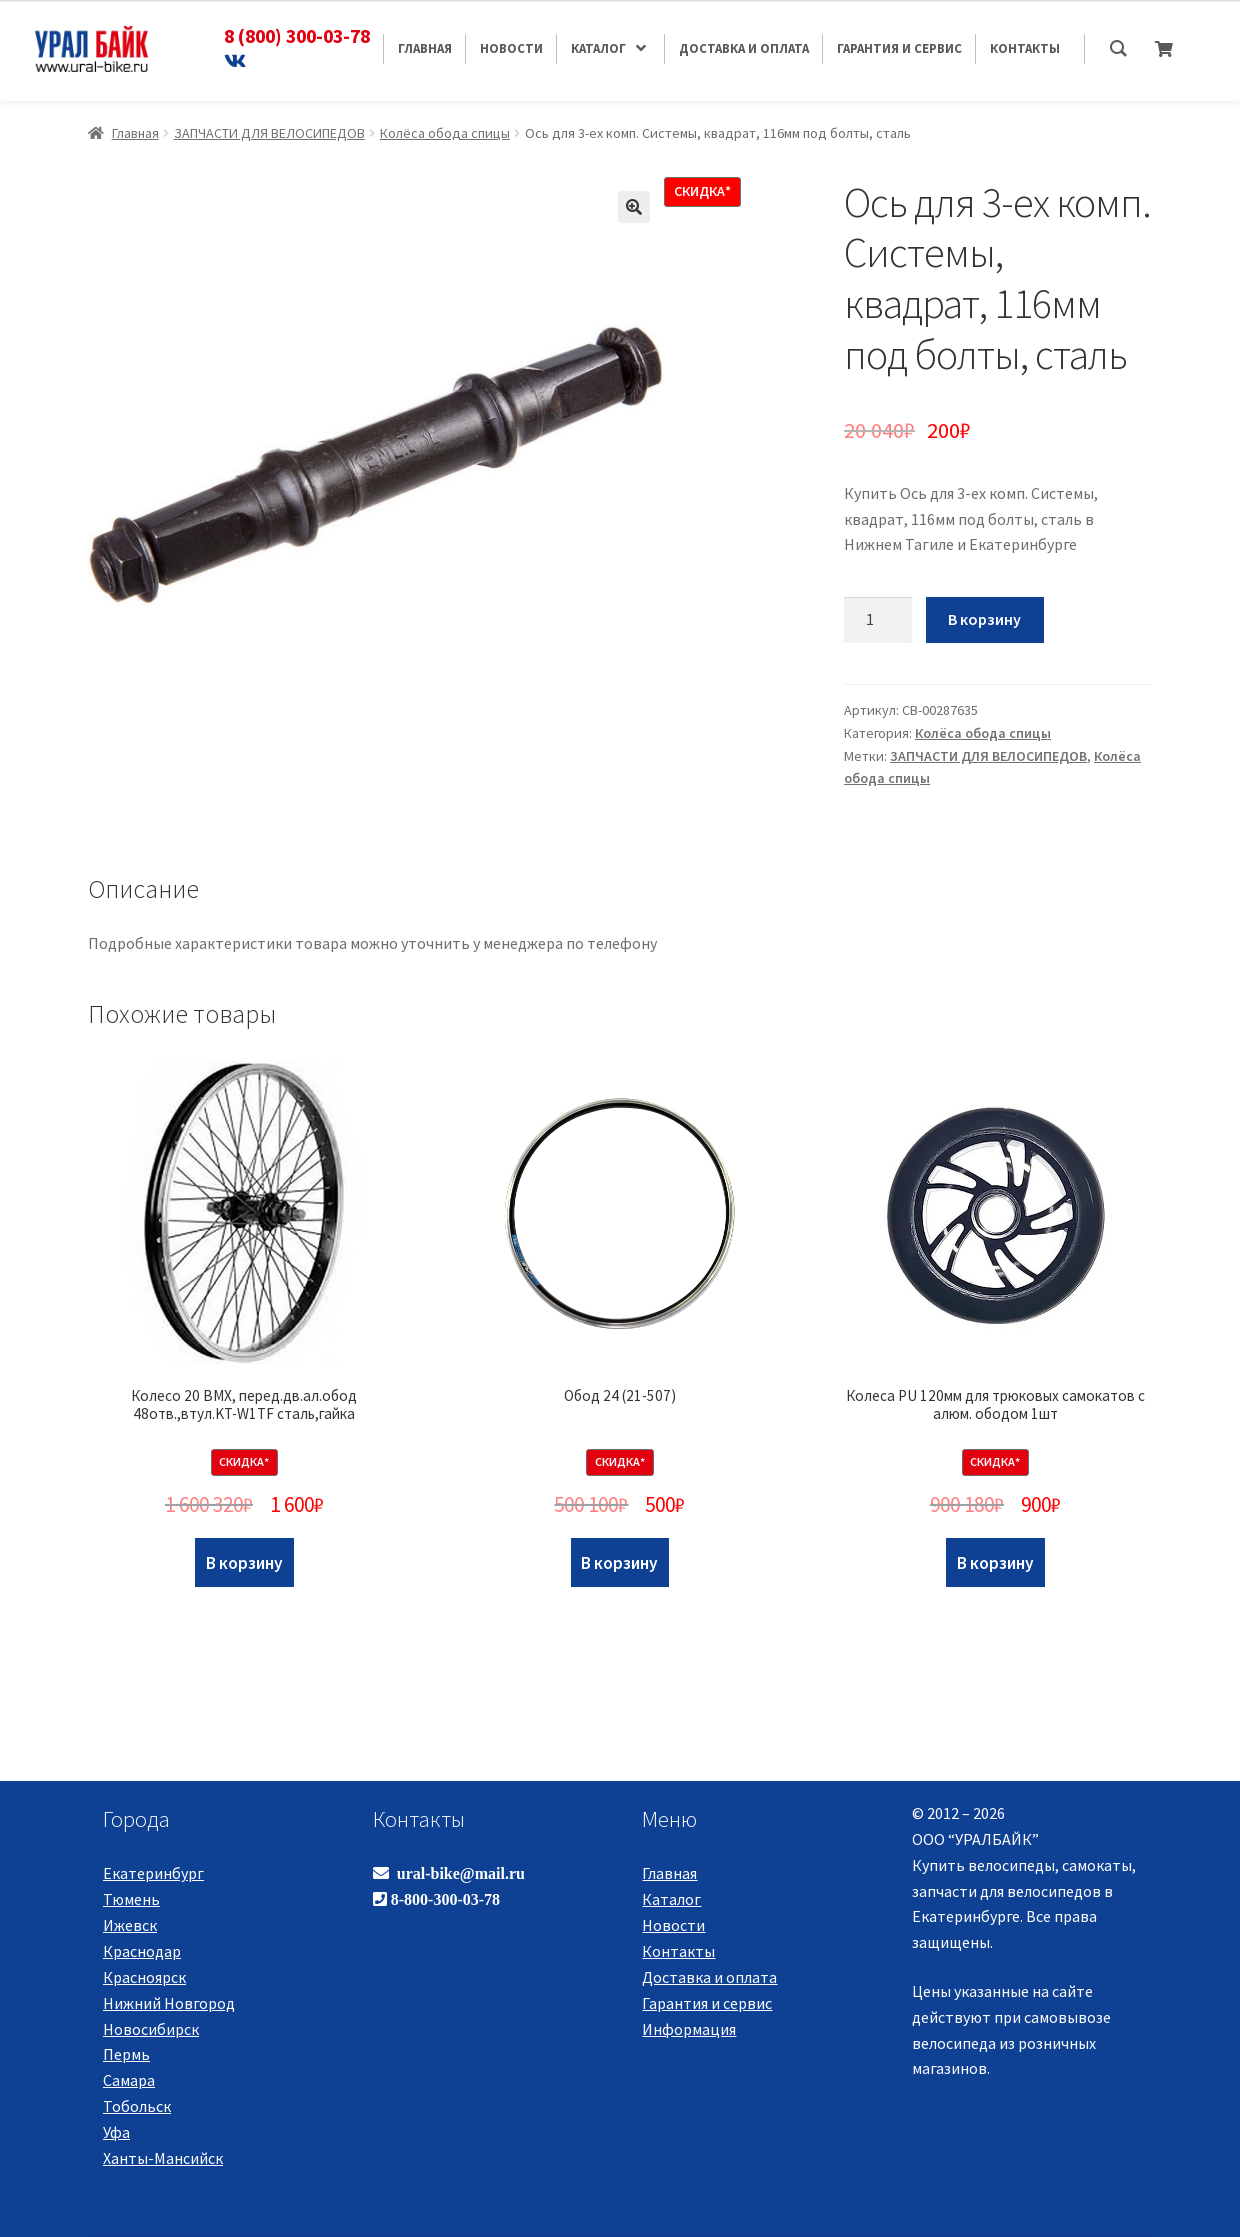 Image resolution: width=1240 pixels, height=2237 pixels. What do you see at coordinates (445, 133) in the screenshot?
I see `Колёса обода спицы` at bounding box center [445, 133].